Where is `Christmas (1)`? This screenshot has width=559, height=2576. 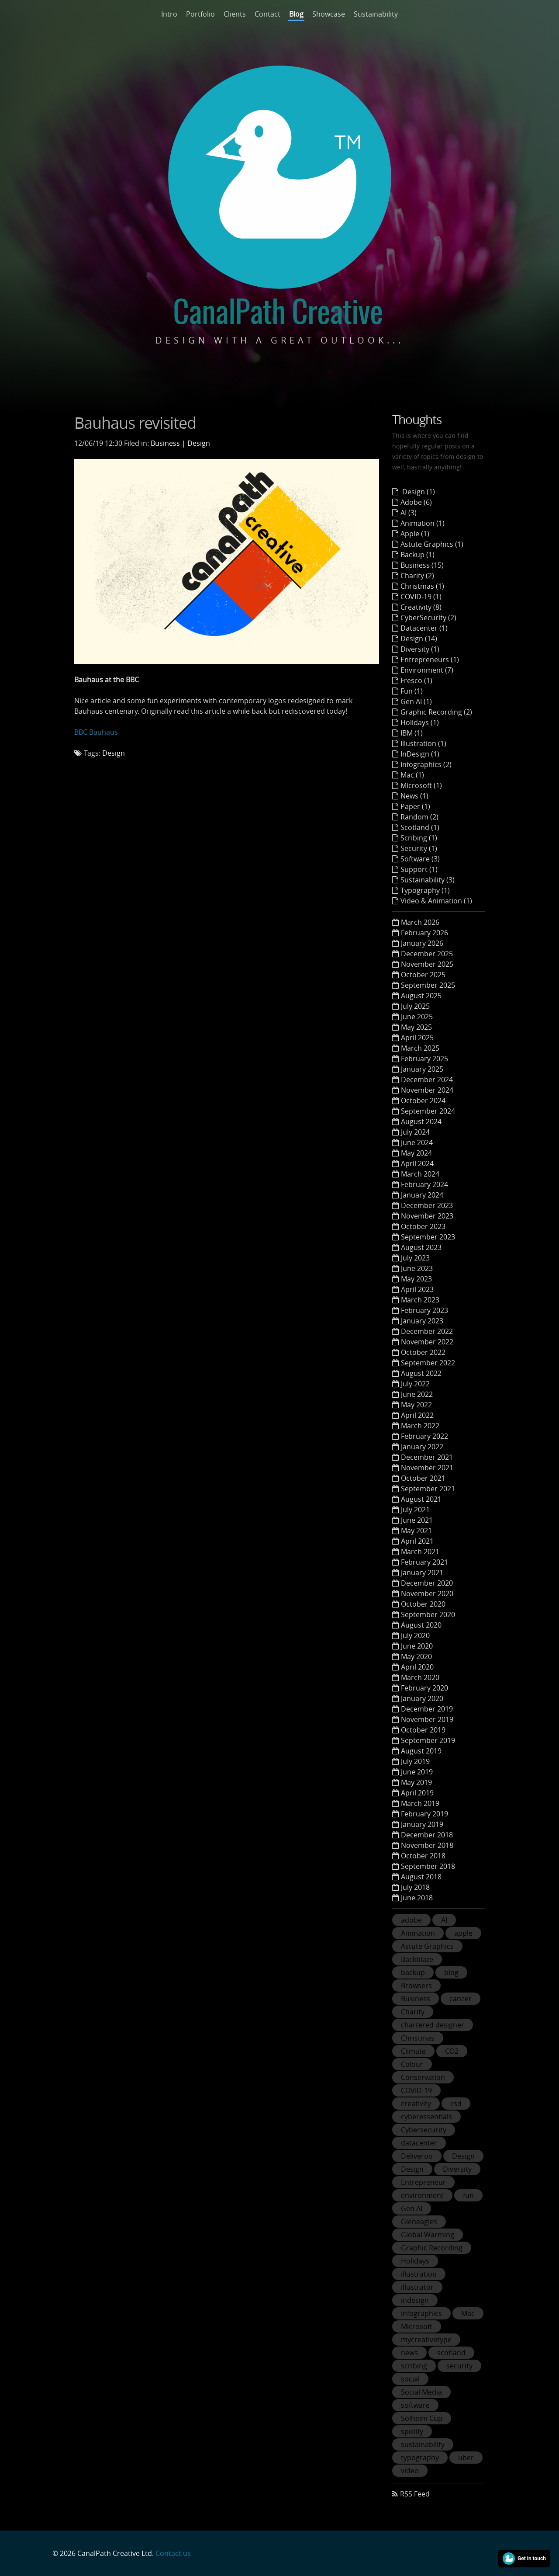 Christmas (1) is located at coordinates (422, 586).